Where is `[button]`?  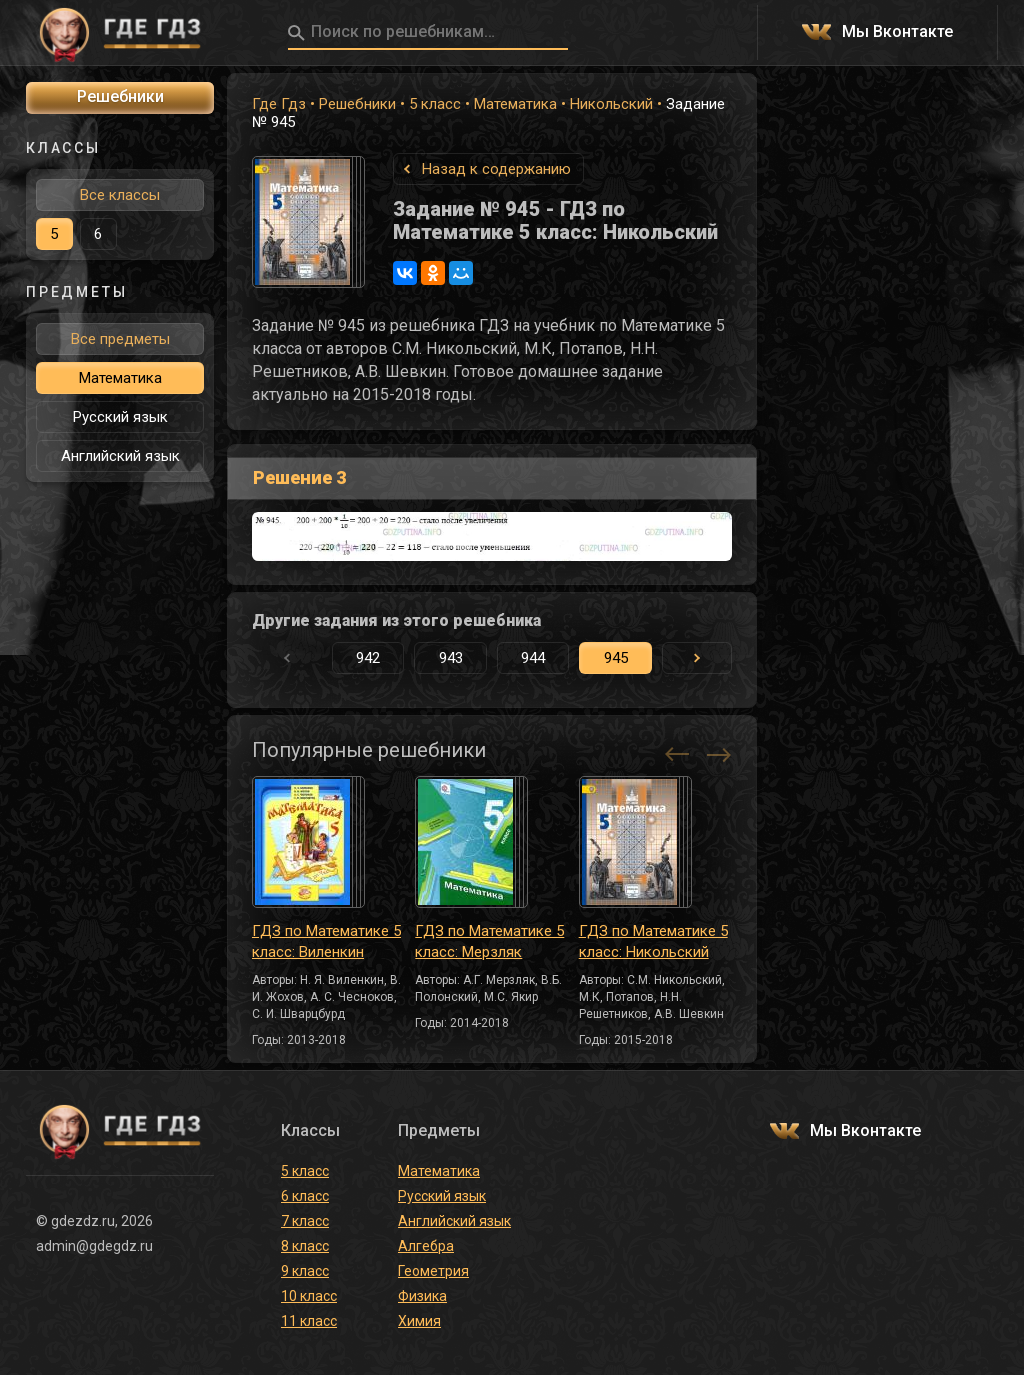 [button] is located at coordinates (697, 658).